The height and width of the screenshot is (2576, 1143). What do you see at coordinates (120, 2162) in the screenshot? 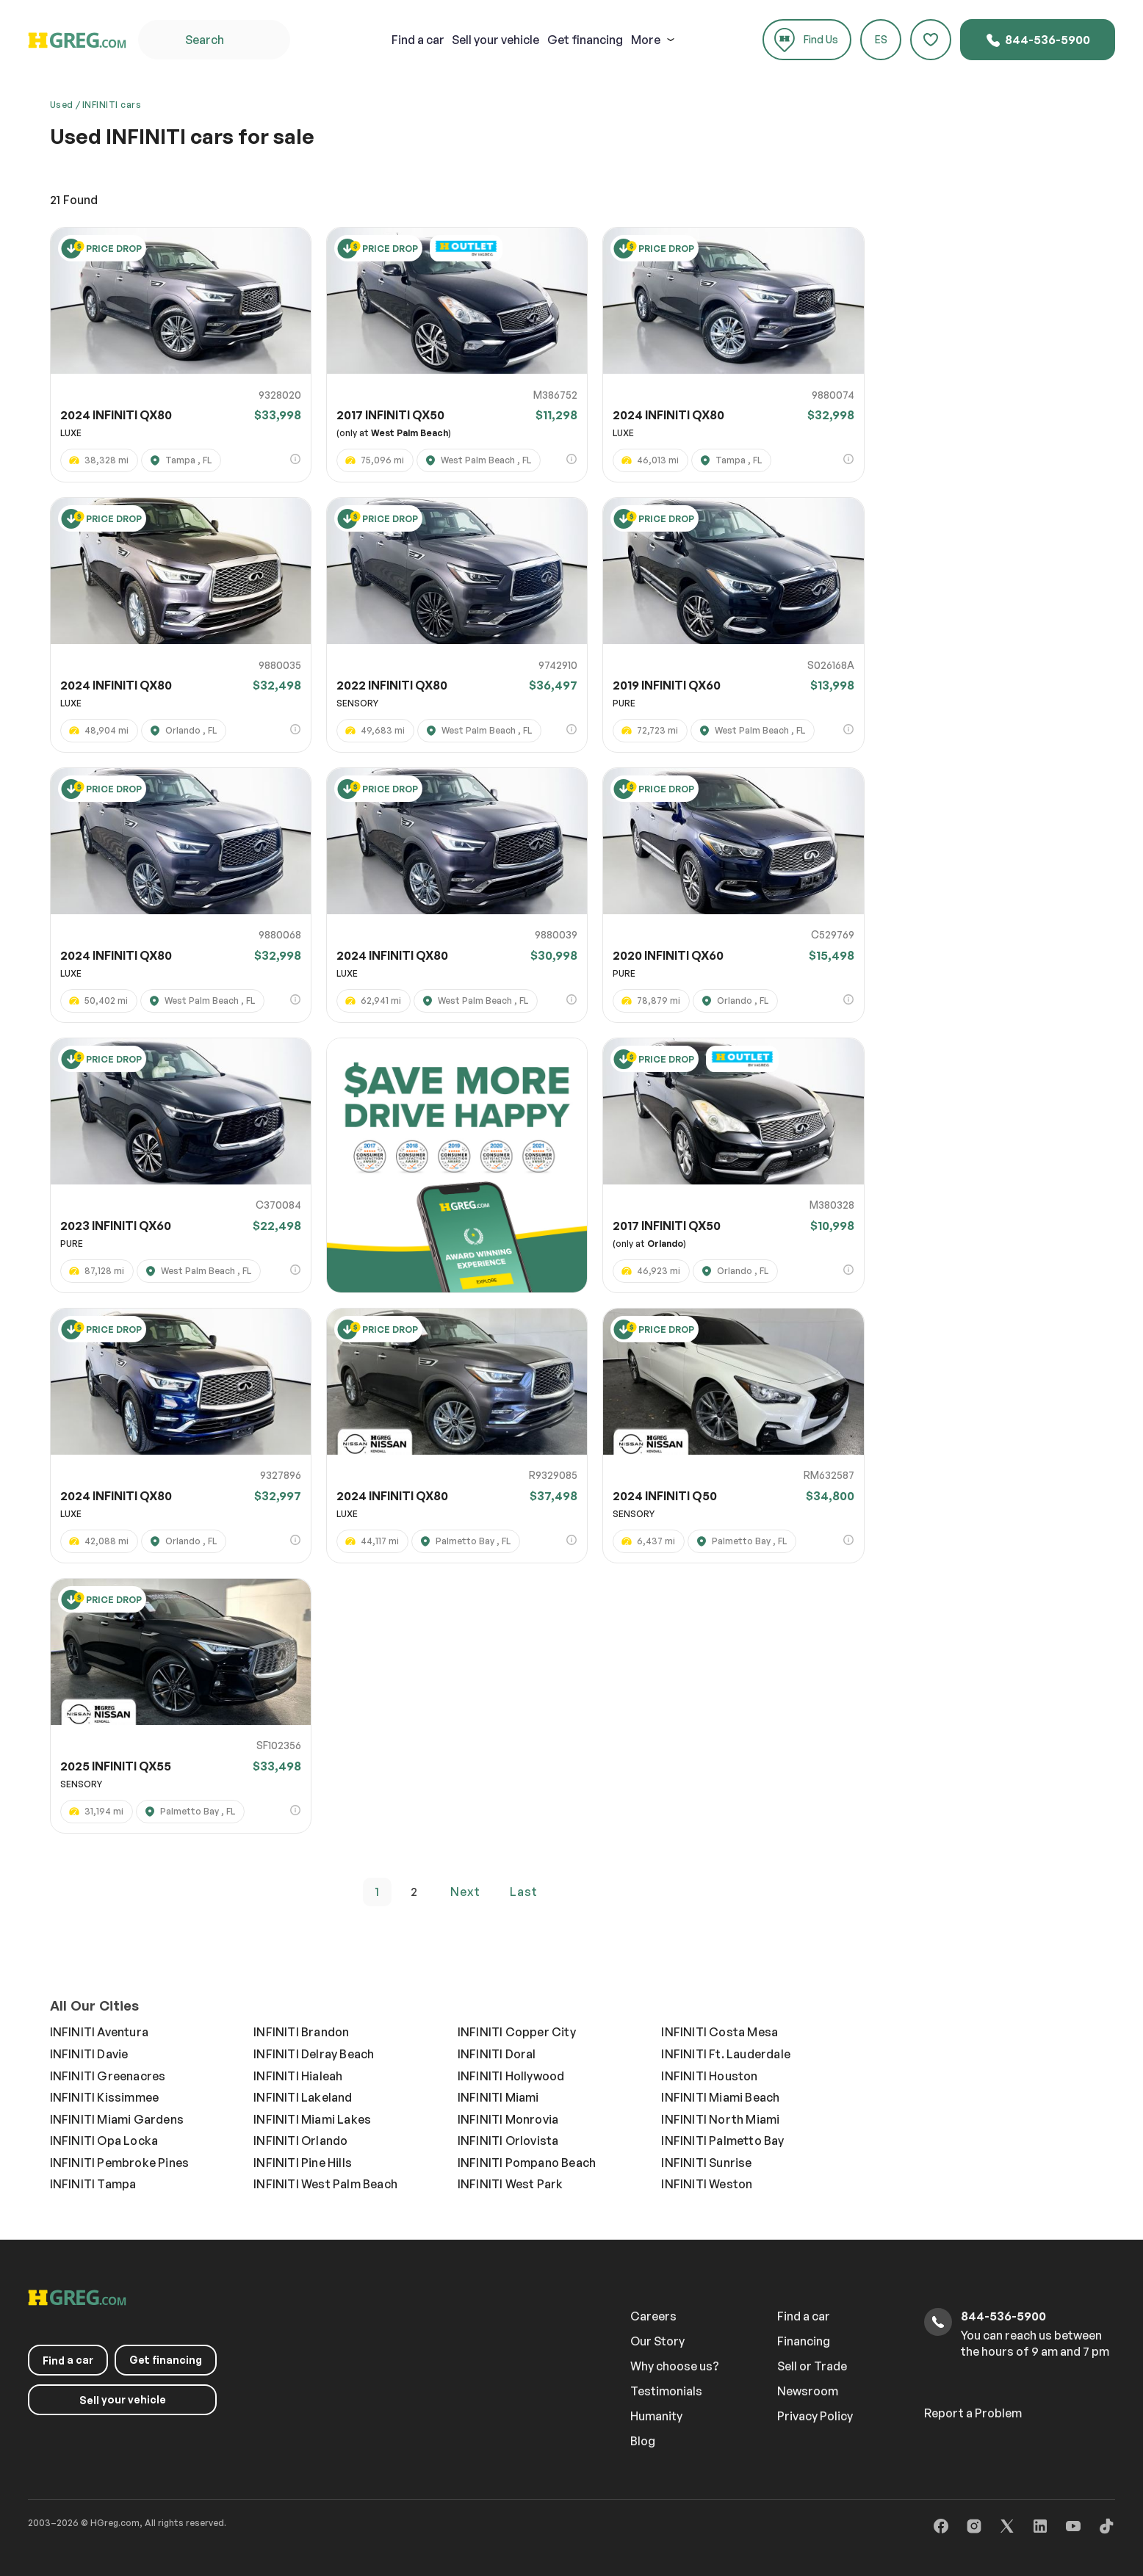
I see `INFINITI Pembroke Pines` at bounding box center [120, 2162].